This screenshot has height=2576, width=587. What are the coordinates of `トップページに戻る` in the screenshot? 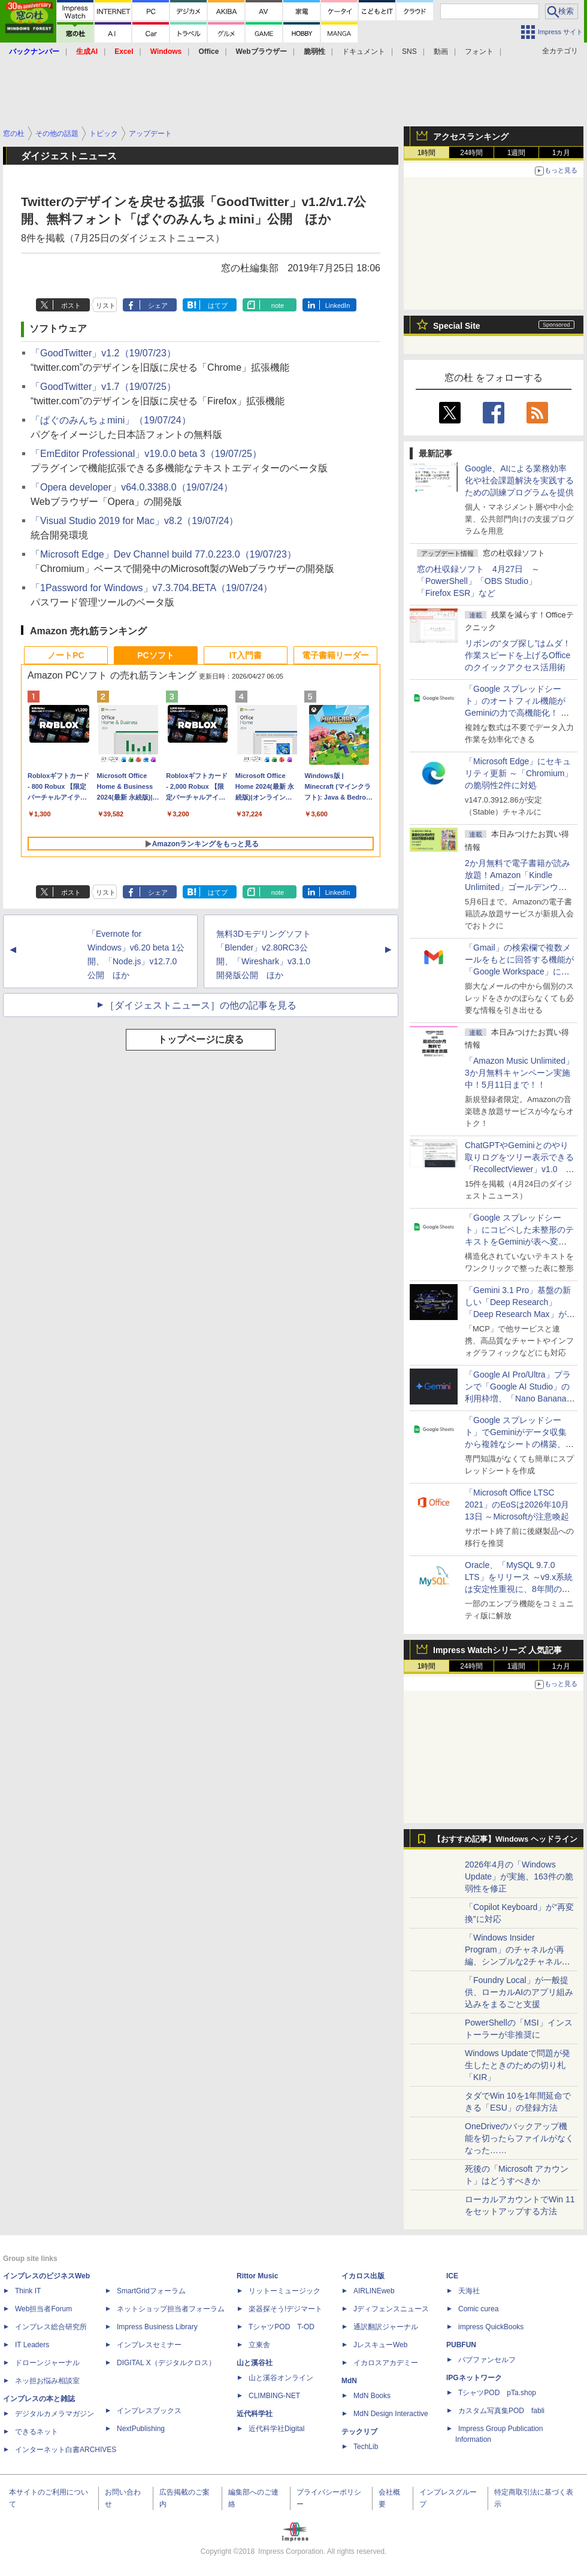 It's located at (201, 1039).